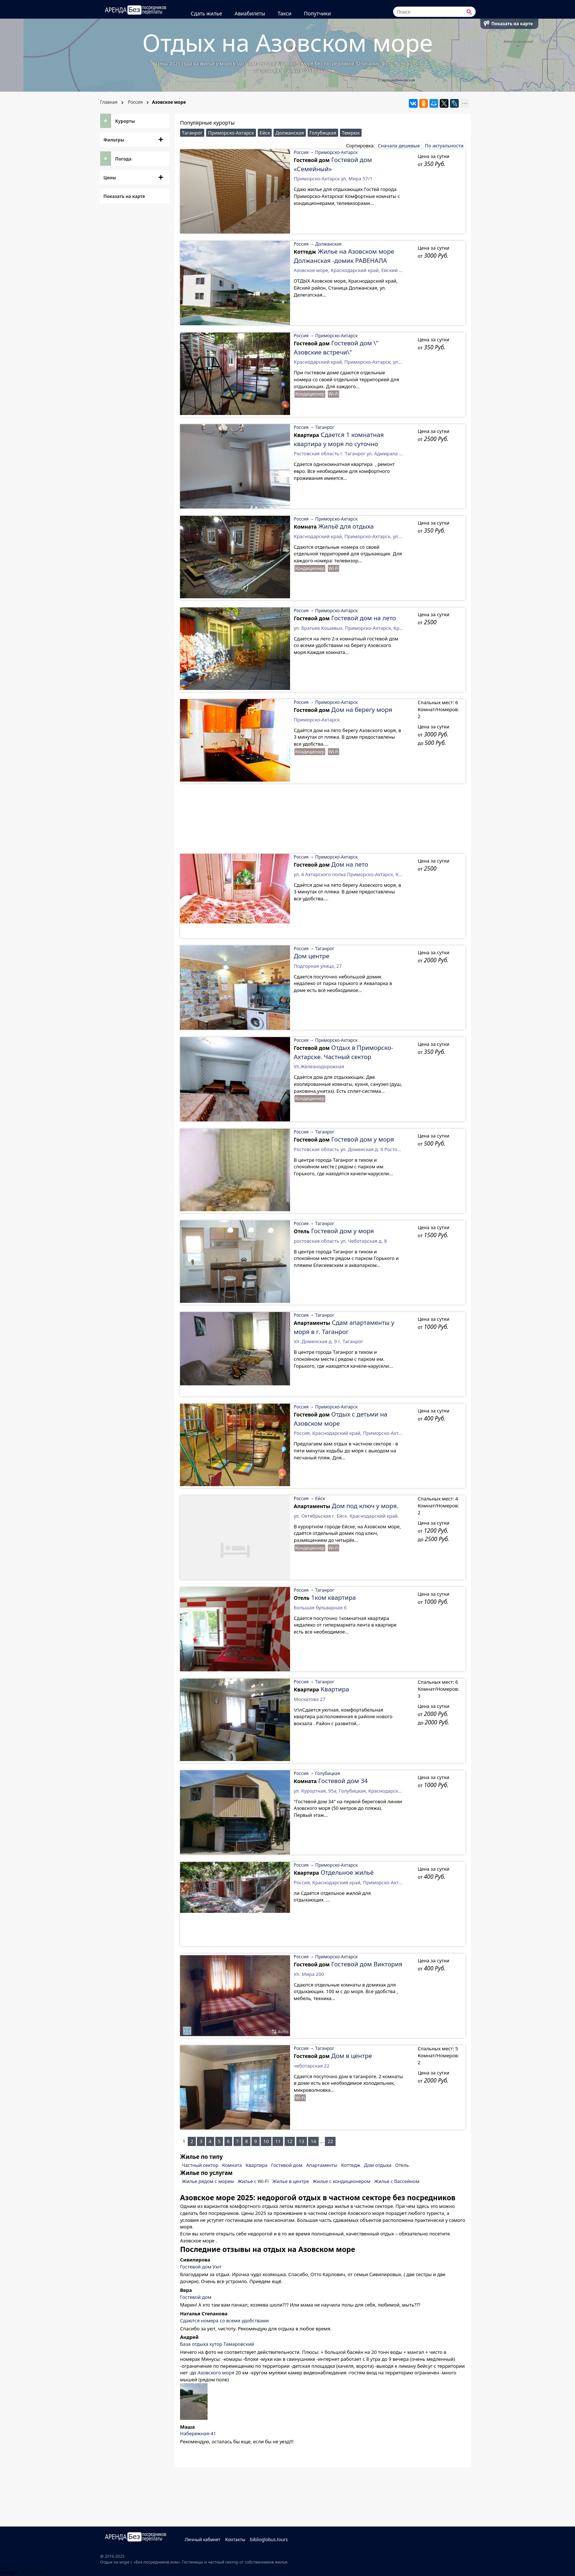  What do you see at coordinates (108, 102) in the screenshot?
I see `Главная` at bounding box center [108, 102].